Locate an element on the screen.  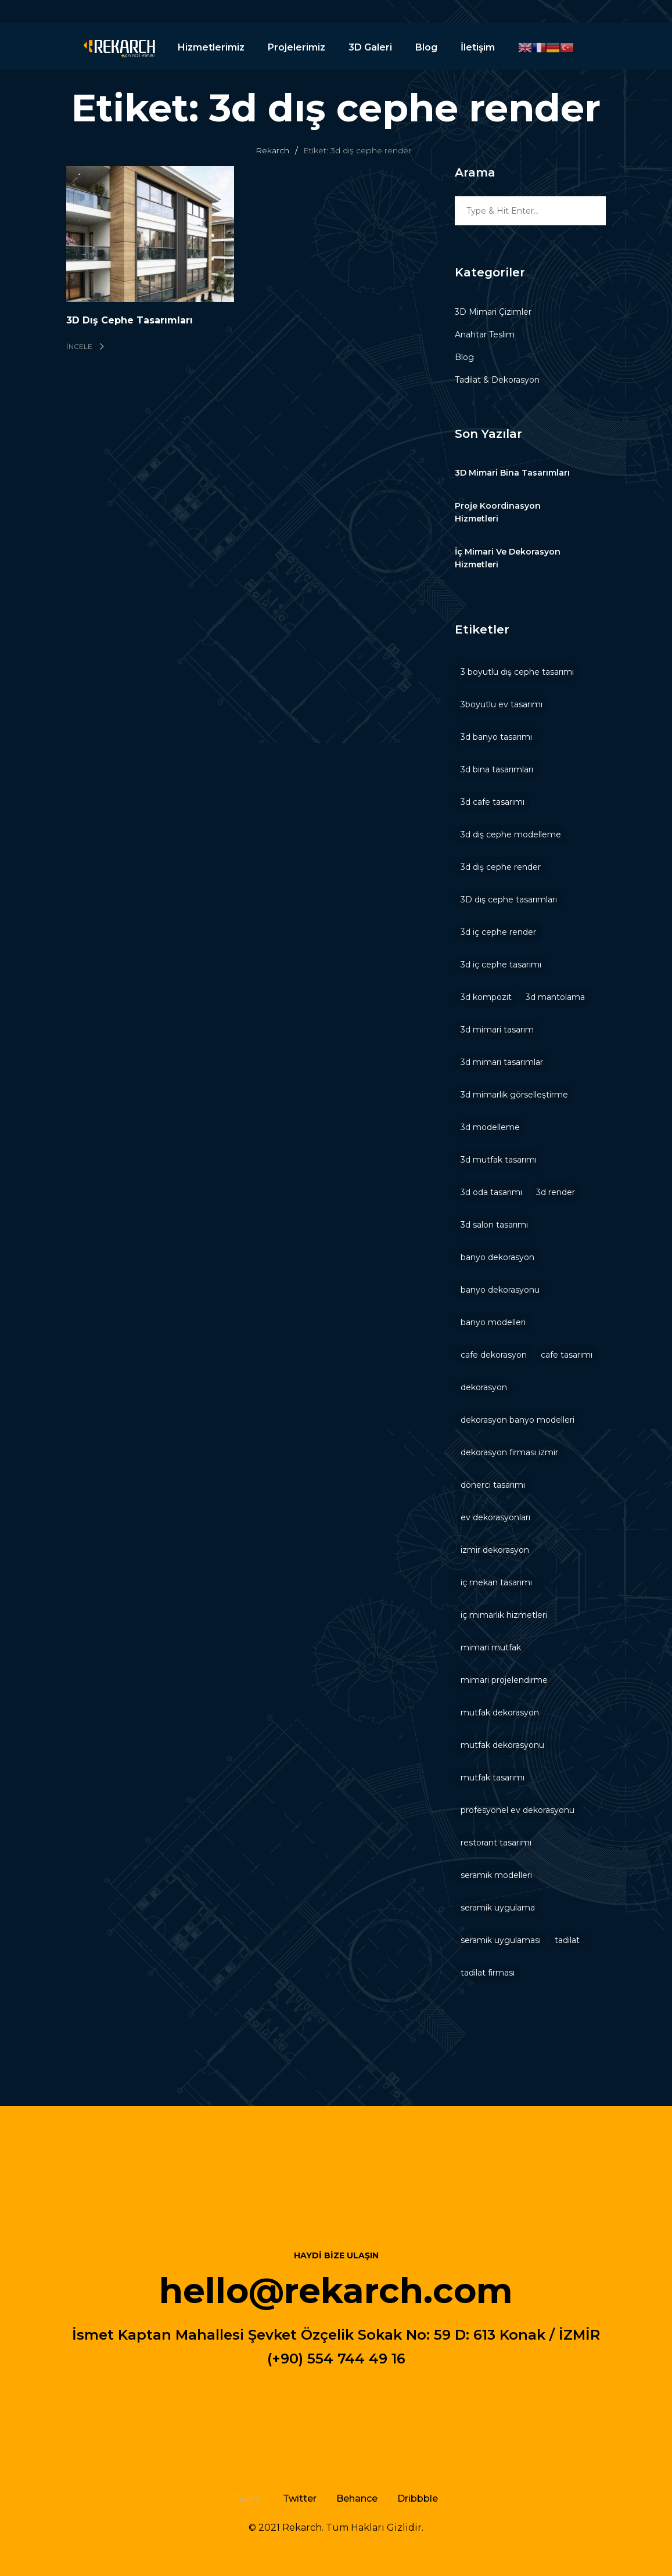
3D dış cephe tasarımları is located at coordinates (509, 899).